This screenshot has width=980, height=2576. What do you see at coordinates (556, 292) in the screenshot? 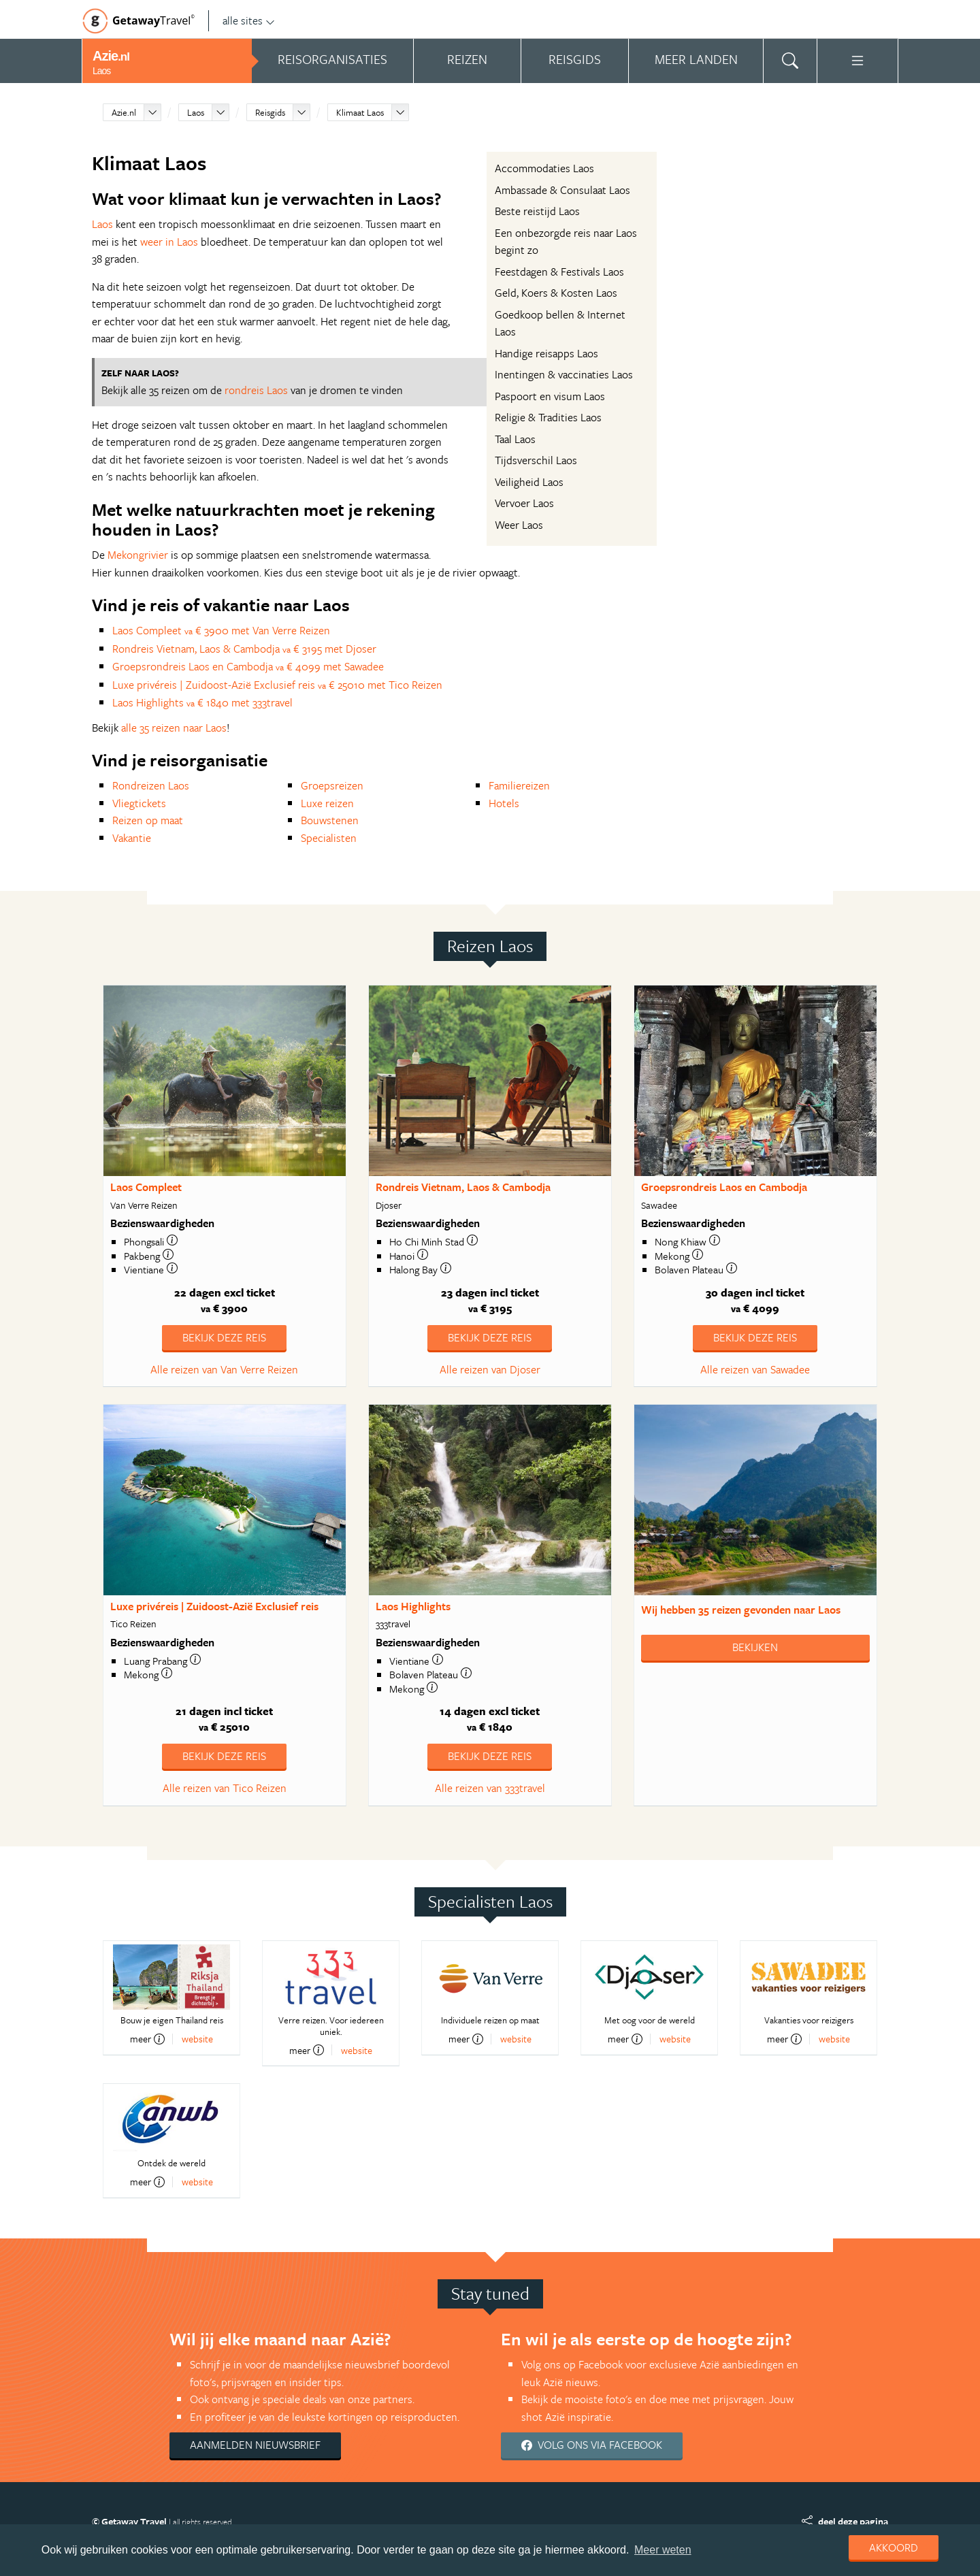
I see `Geld, Koers & Kosten Laos` at bounding box center [556, 292].